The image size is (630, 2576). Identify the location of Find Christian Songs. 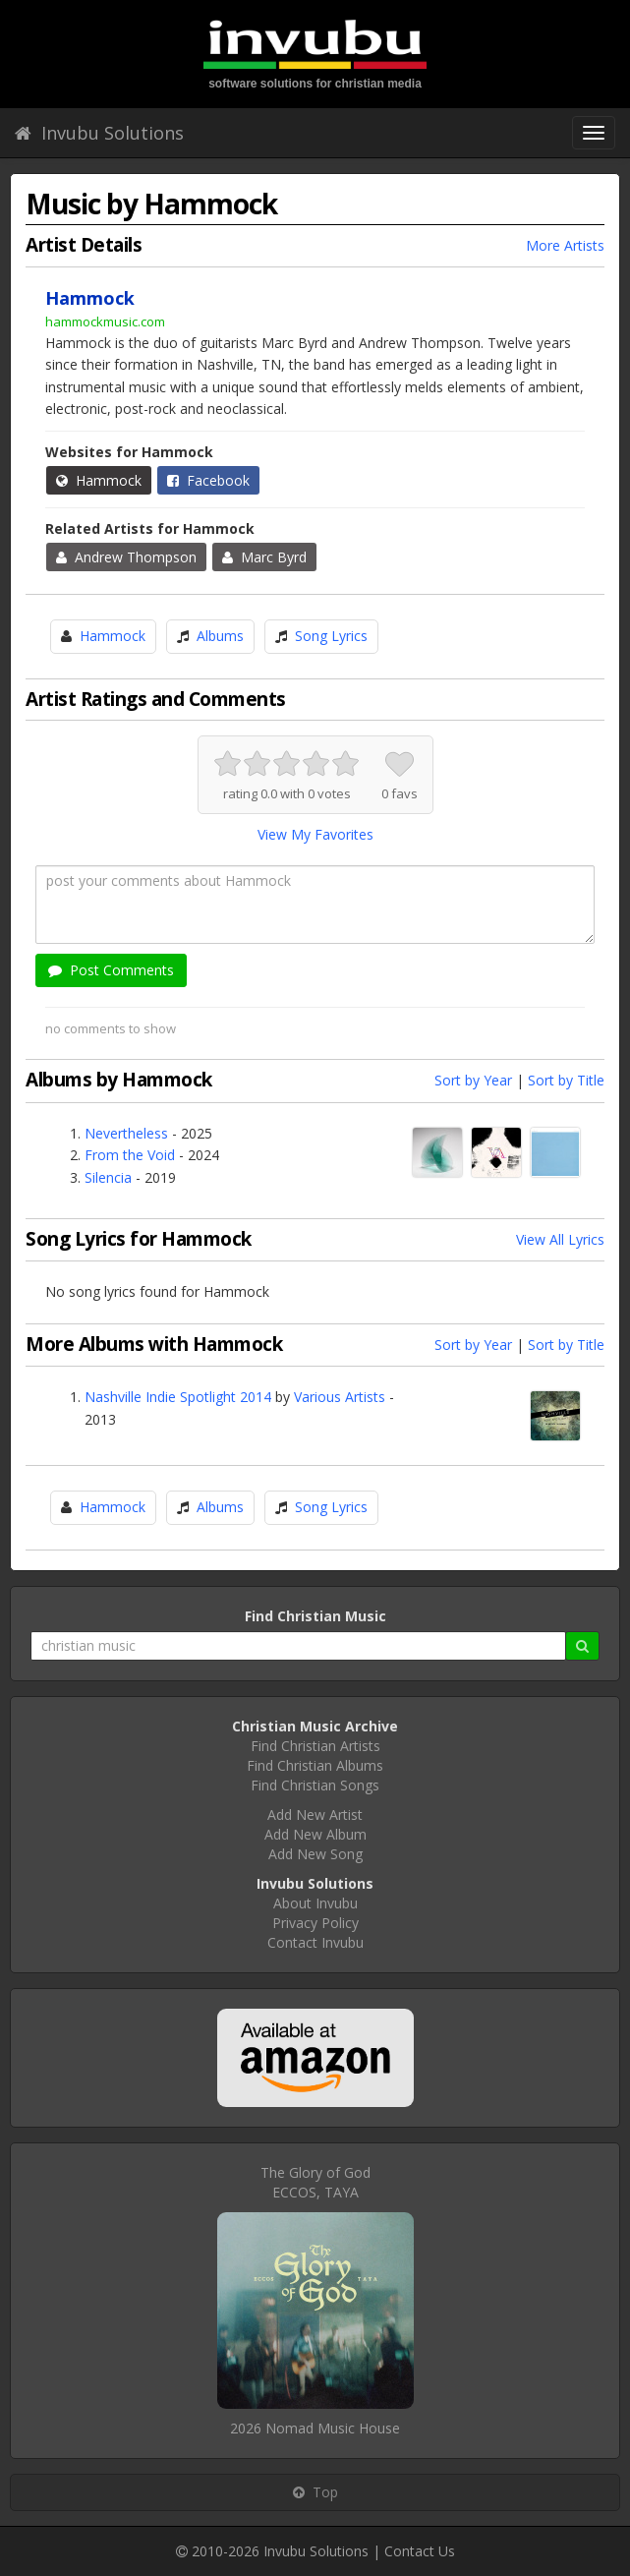
(315, 1785).